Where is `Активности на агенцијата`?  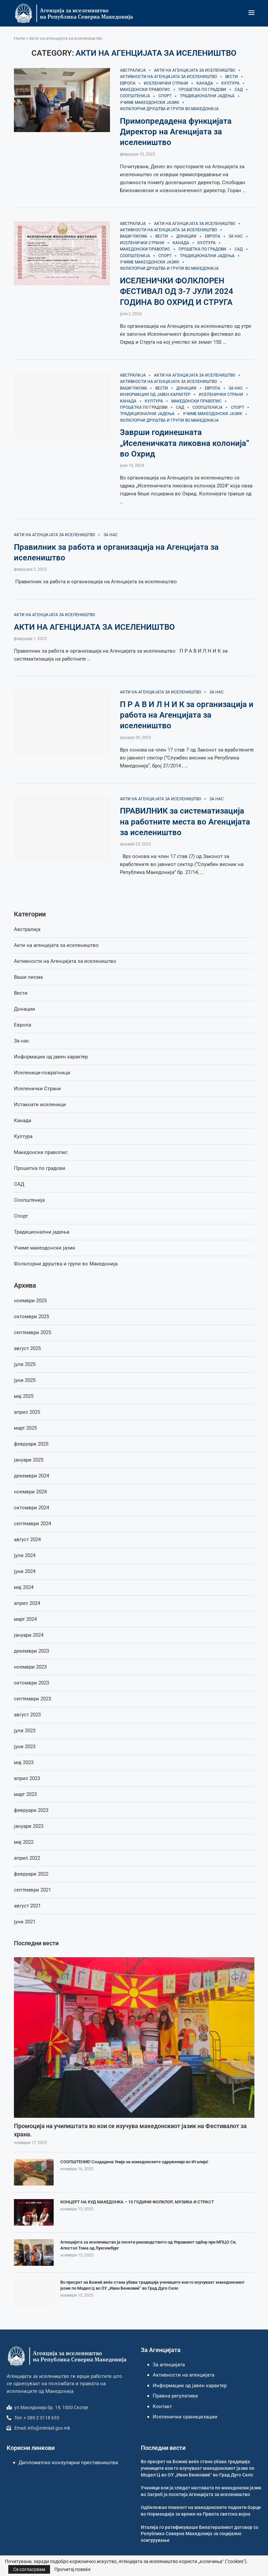 Активности на агенцијата is located at coordinates (183, 2375).